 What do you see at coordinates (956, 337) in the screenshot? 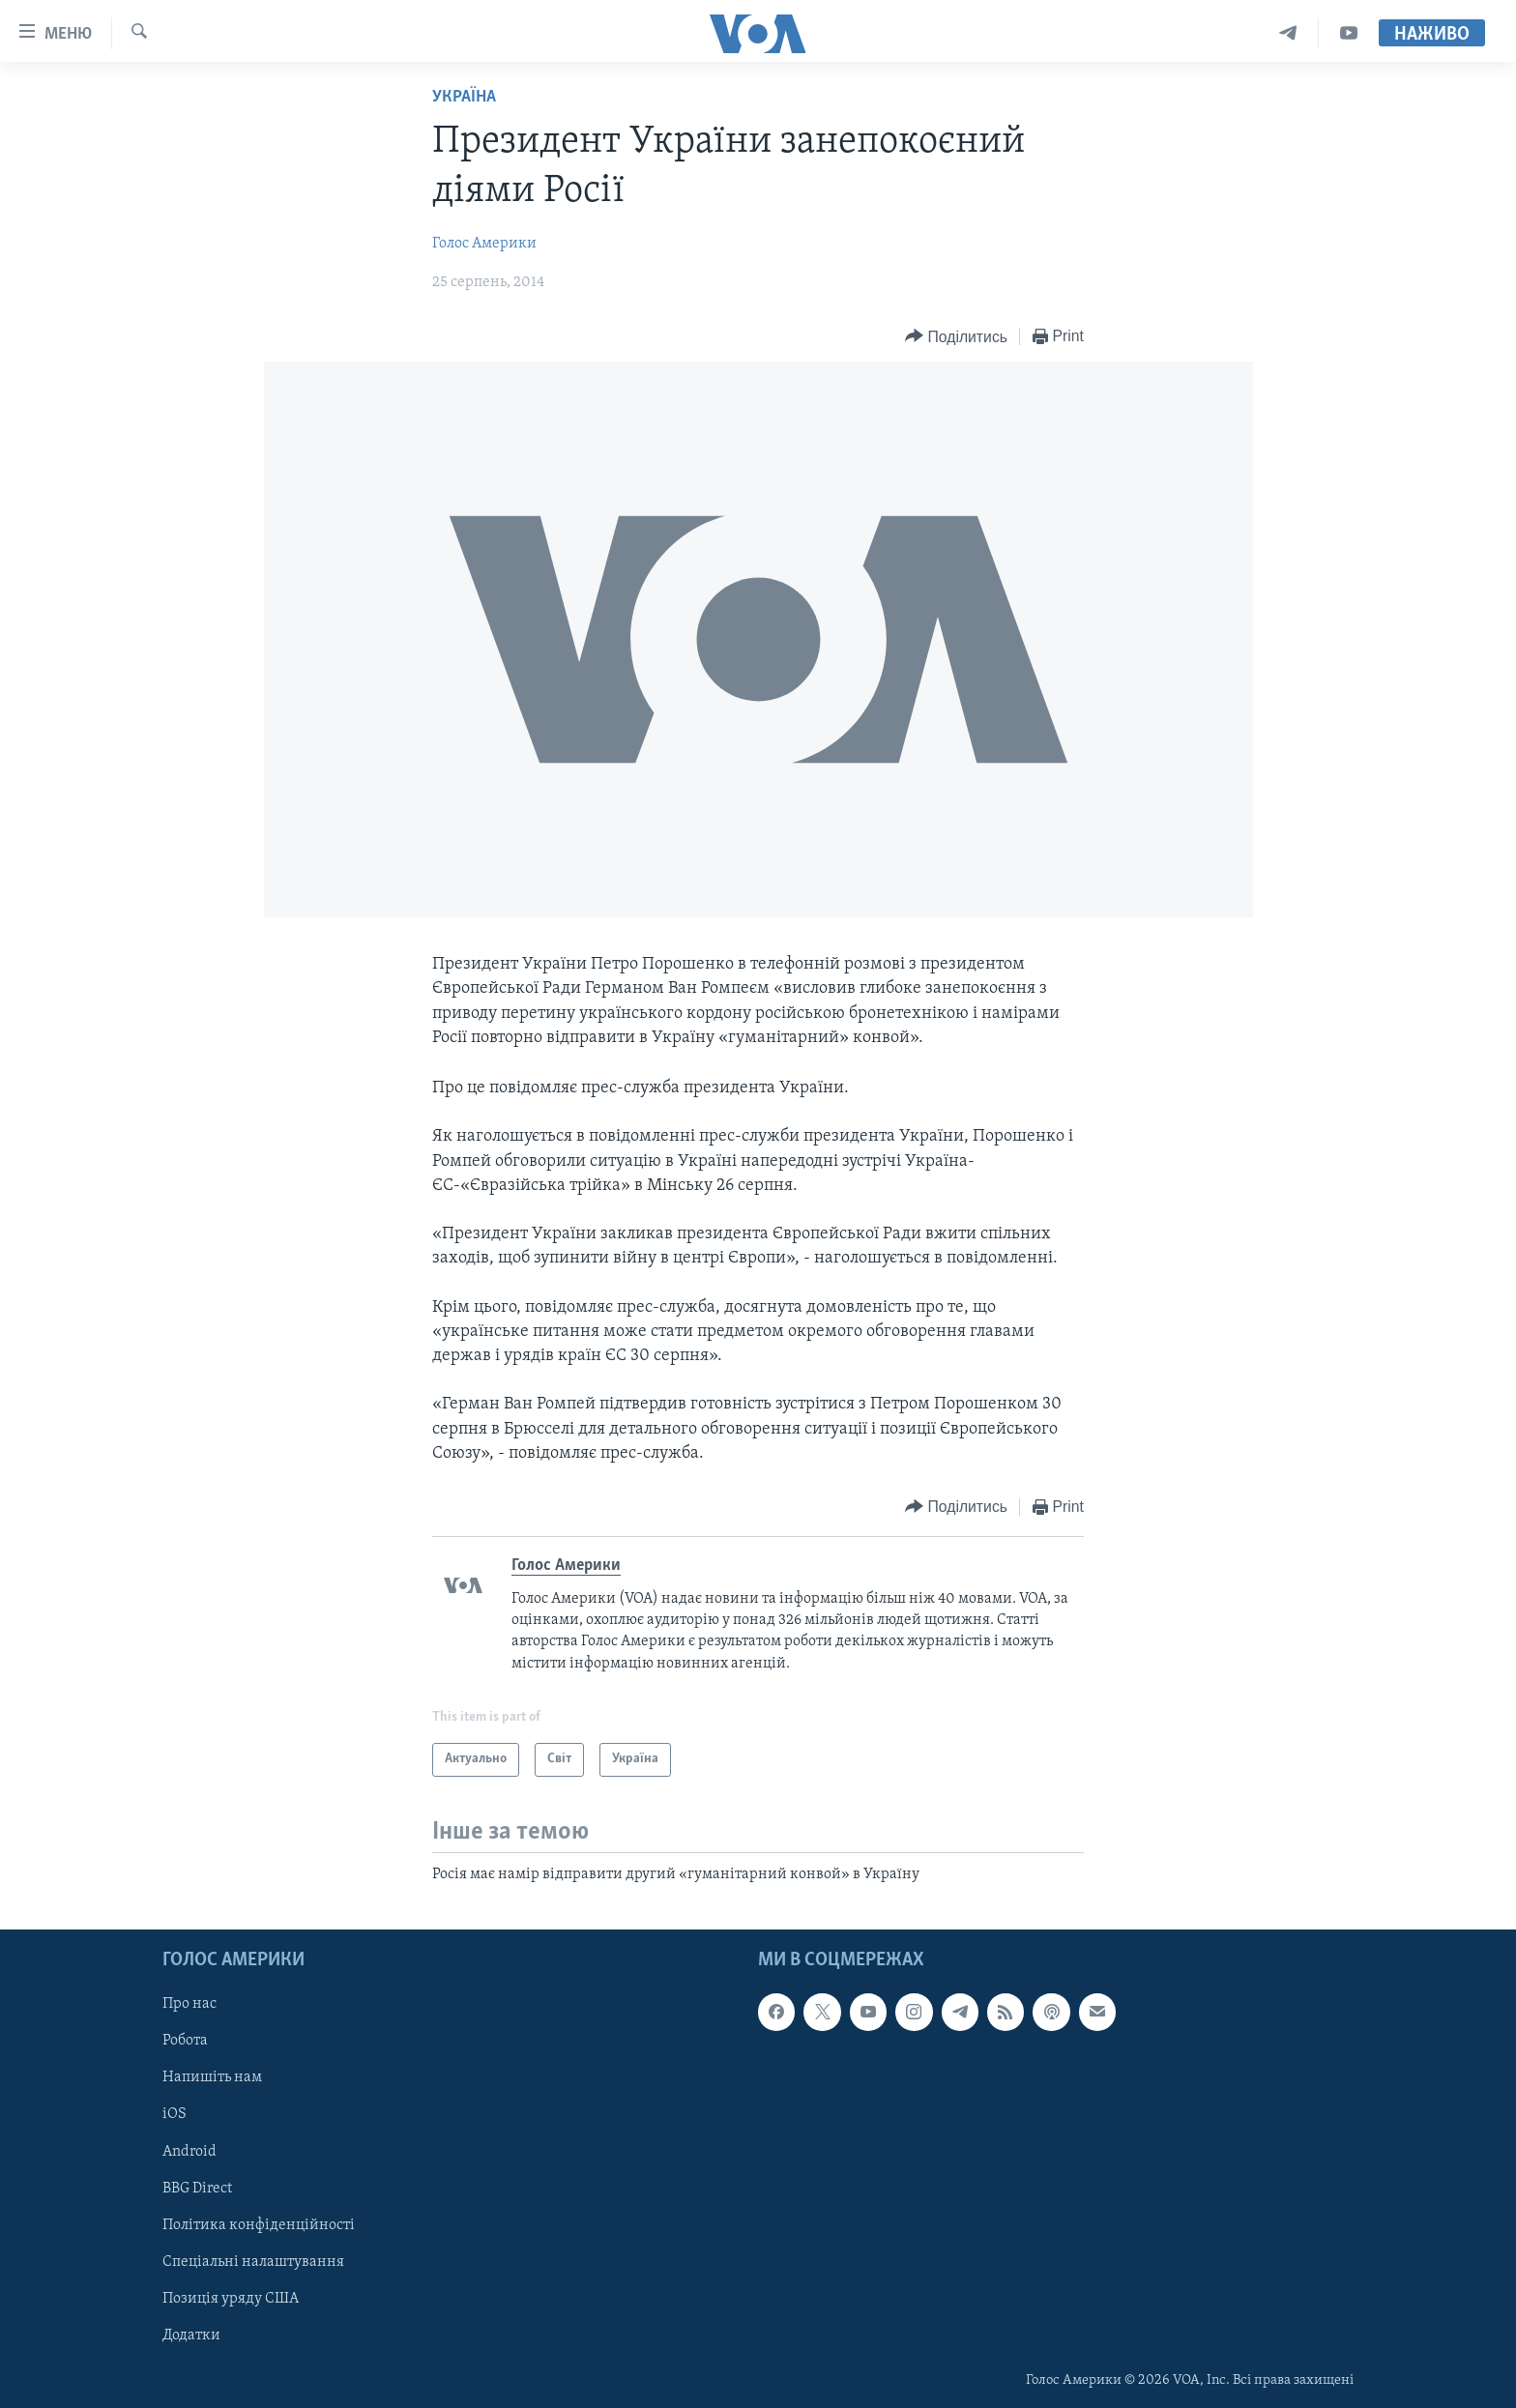
I see `[Button]` at bounding box center [956, 337].